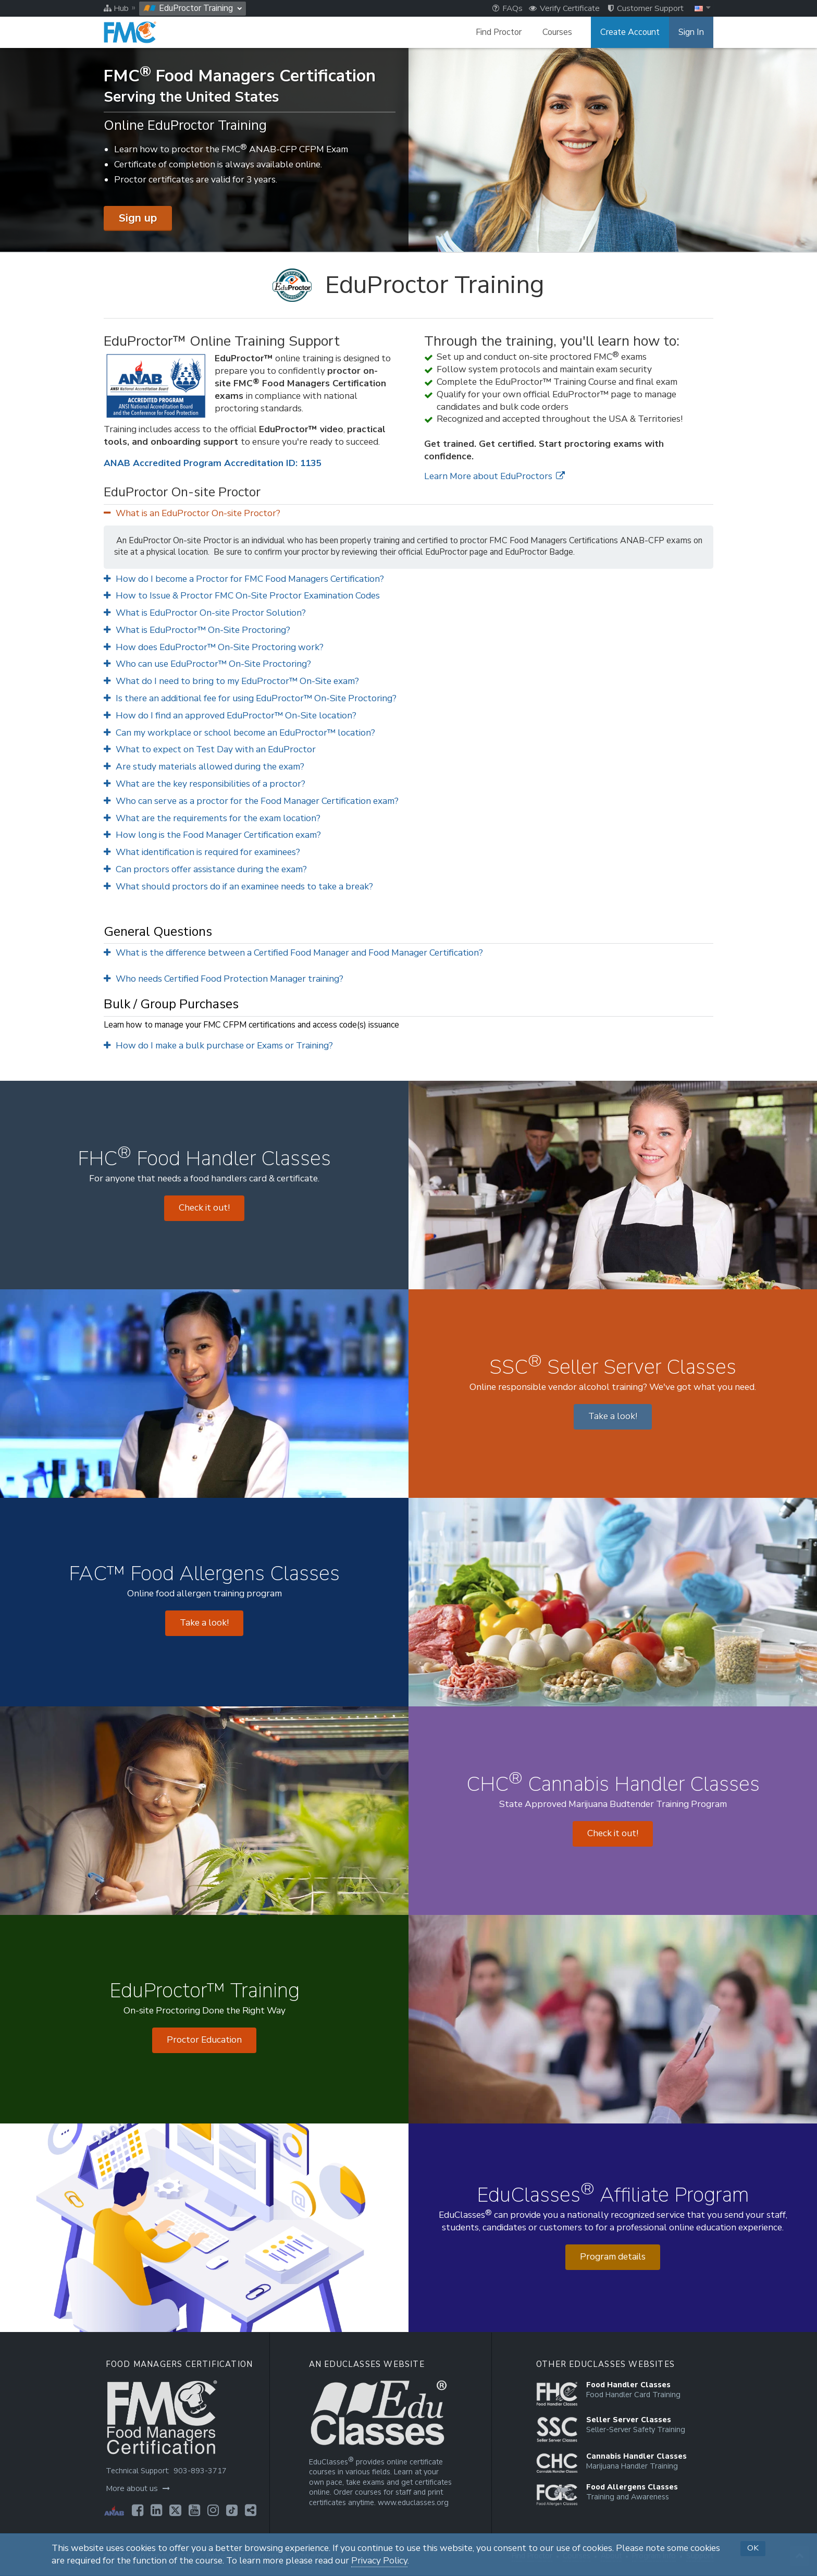  I want to click on Who needs Certified Food Protection Manager training?, so click(223, 979).